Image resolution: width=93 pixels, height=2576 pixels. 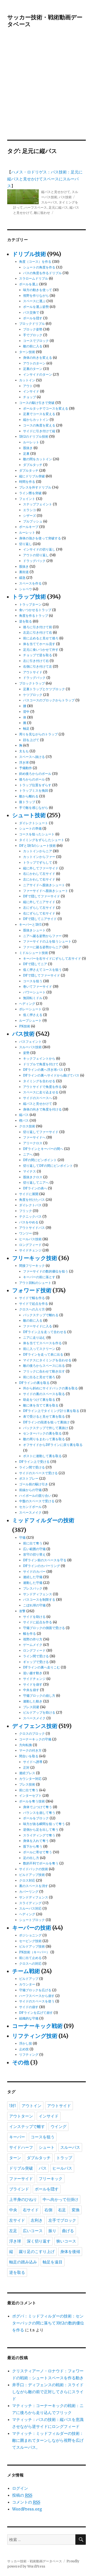 What do you see at coordinates (27, 380) in the screenshot?
I see `カットイン` at bounding box center [27, 380].